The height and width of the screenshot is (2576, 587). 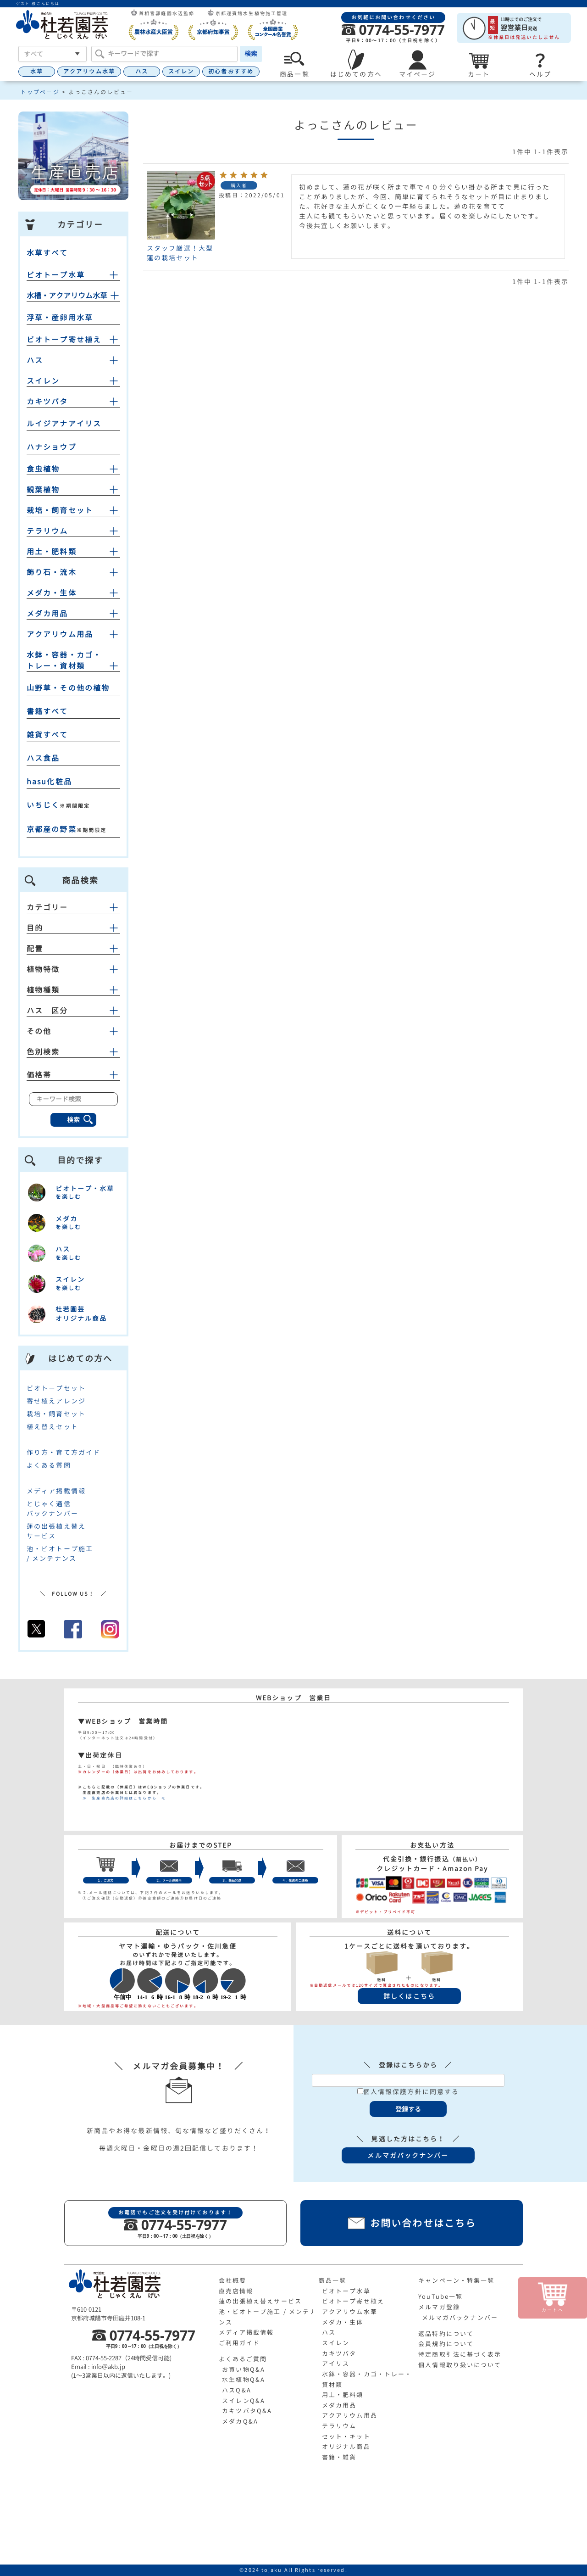 I want to click on メルマガバックナンバー, so click(x=460, y=2317).